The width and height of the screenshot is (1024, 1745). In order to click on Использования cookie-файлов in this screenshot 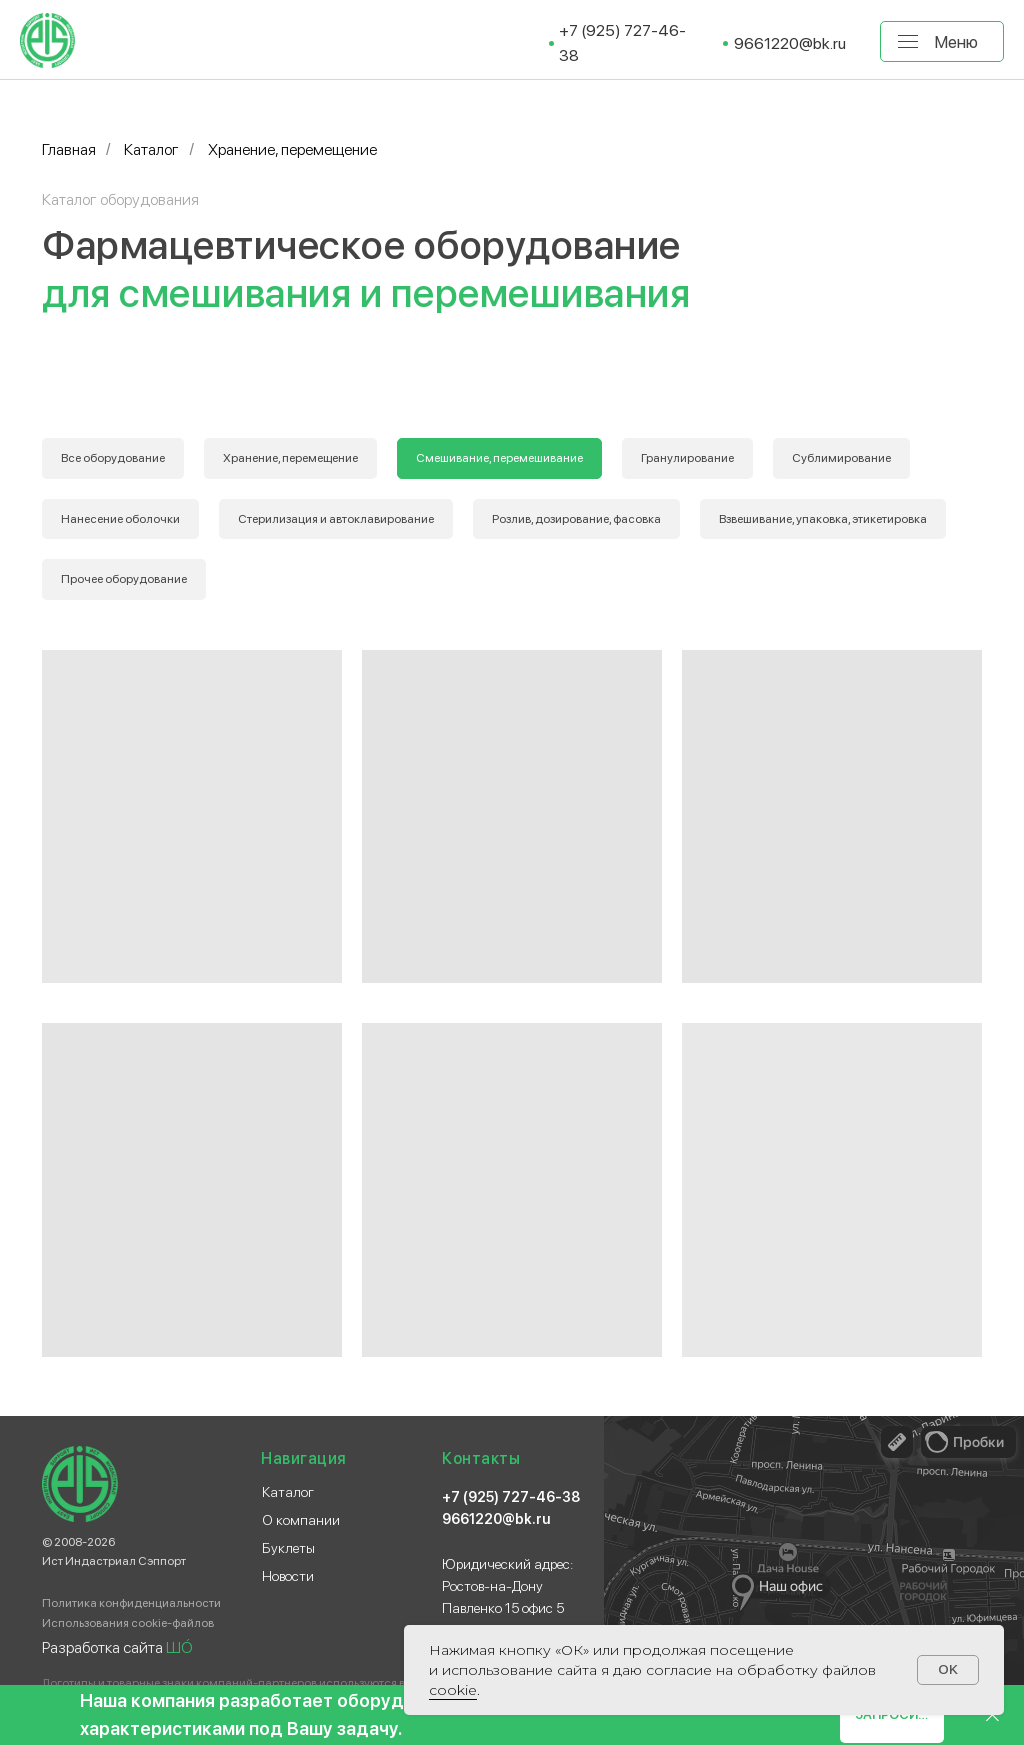, I will do `click(128, 1623)`.